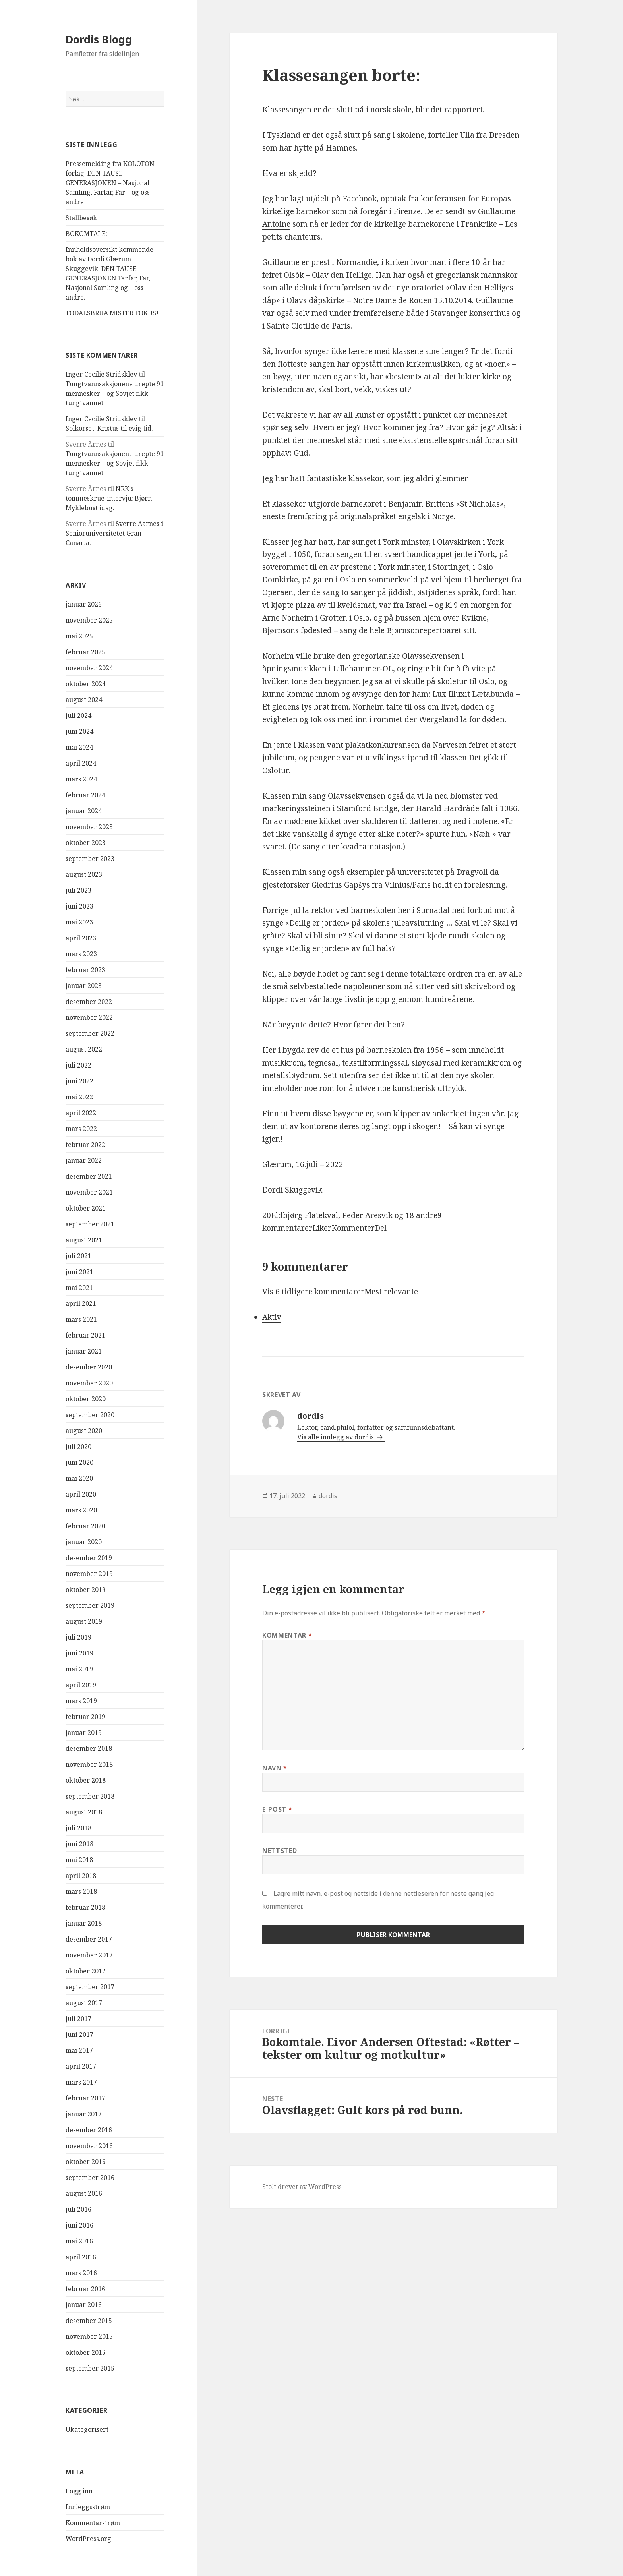 The image size is (623, 2576). What do you see at coordinates (90, 858) in the screenshot?
I see `september 2023` at bounding box center [90, 858].